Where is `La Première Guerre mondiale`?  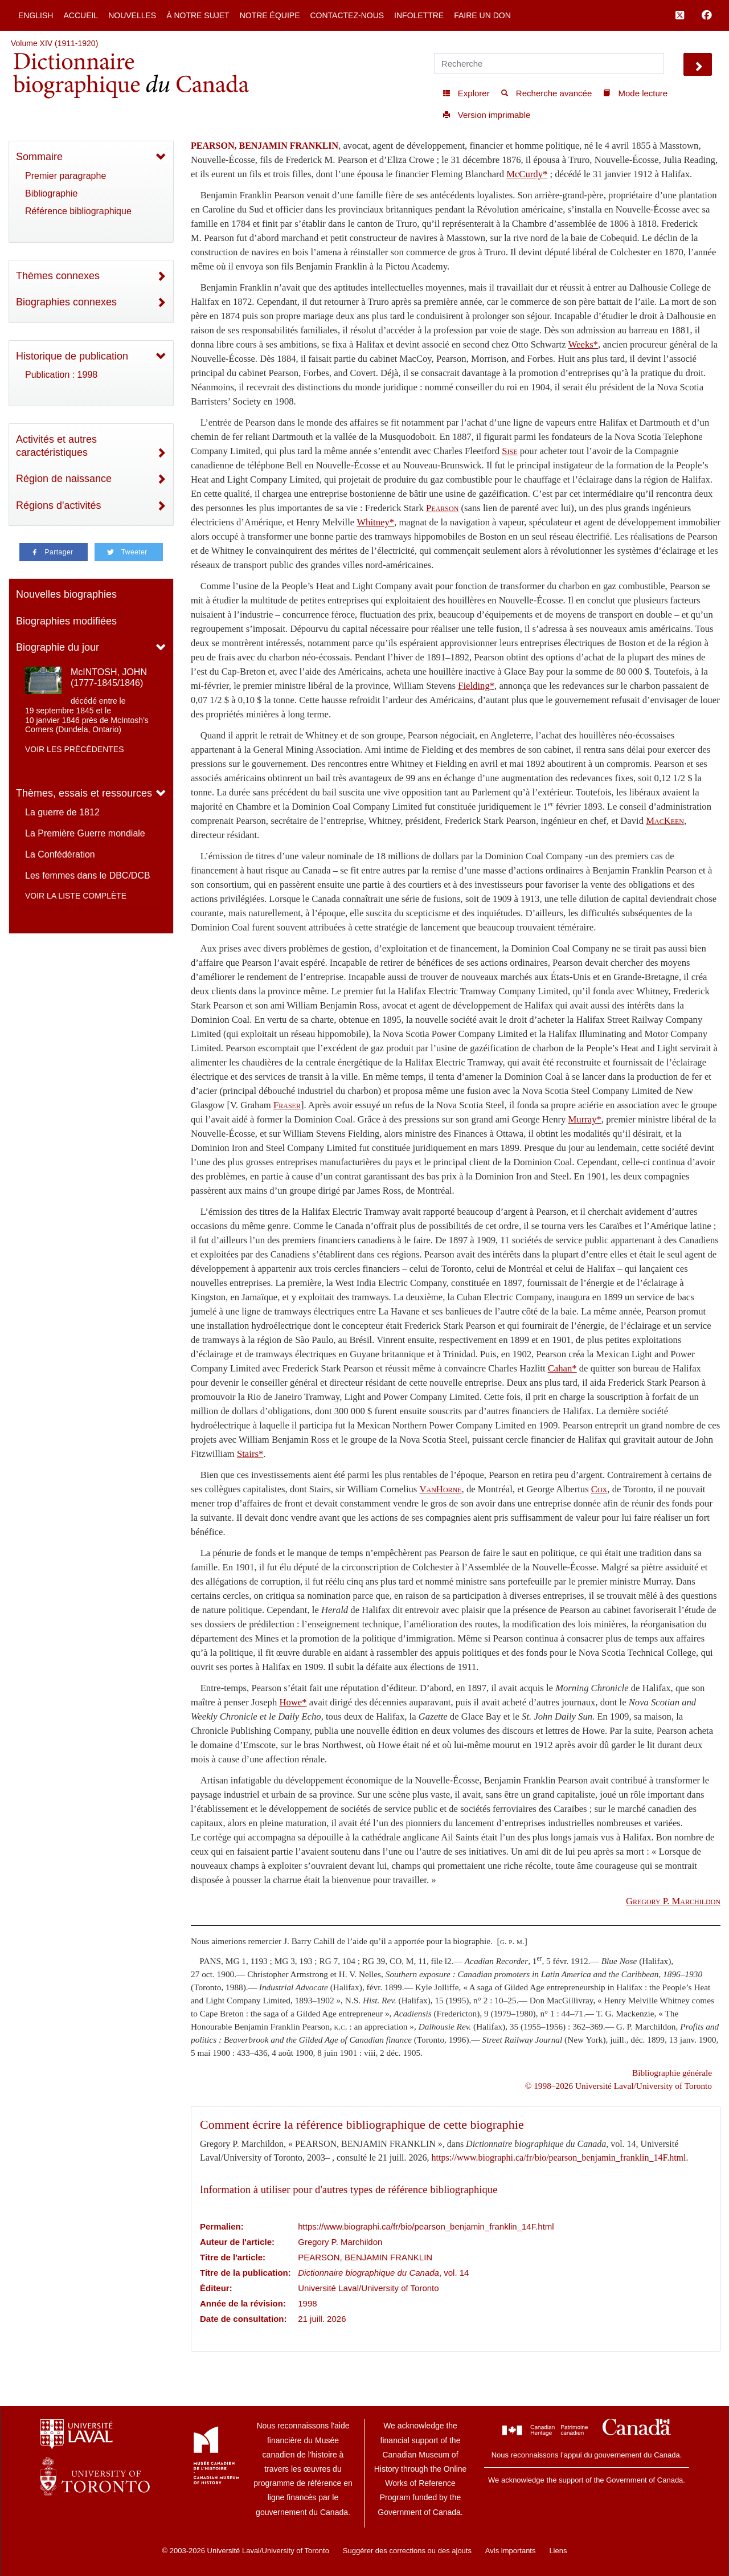 La Première Guerre mondiale is located at coordinates (85, 833).